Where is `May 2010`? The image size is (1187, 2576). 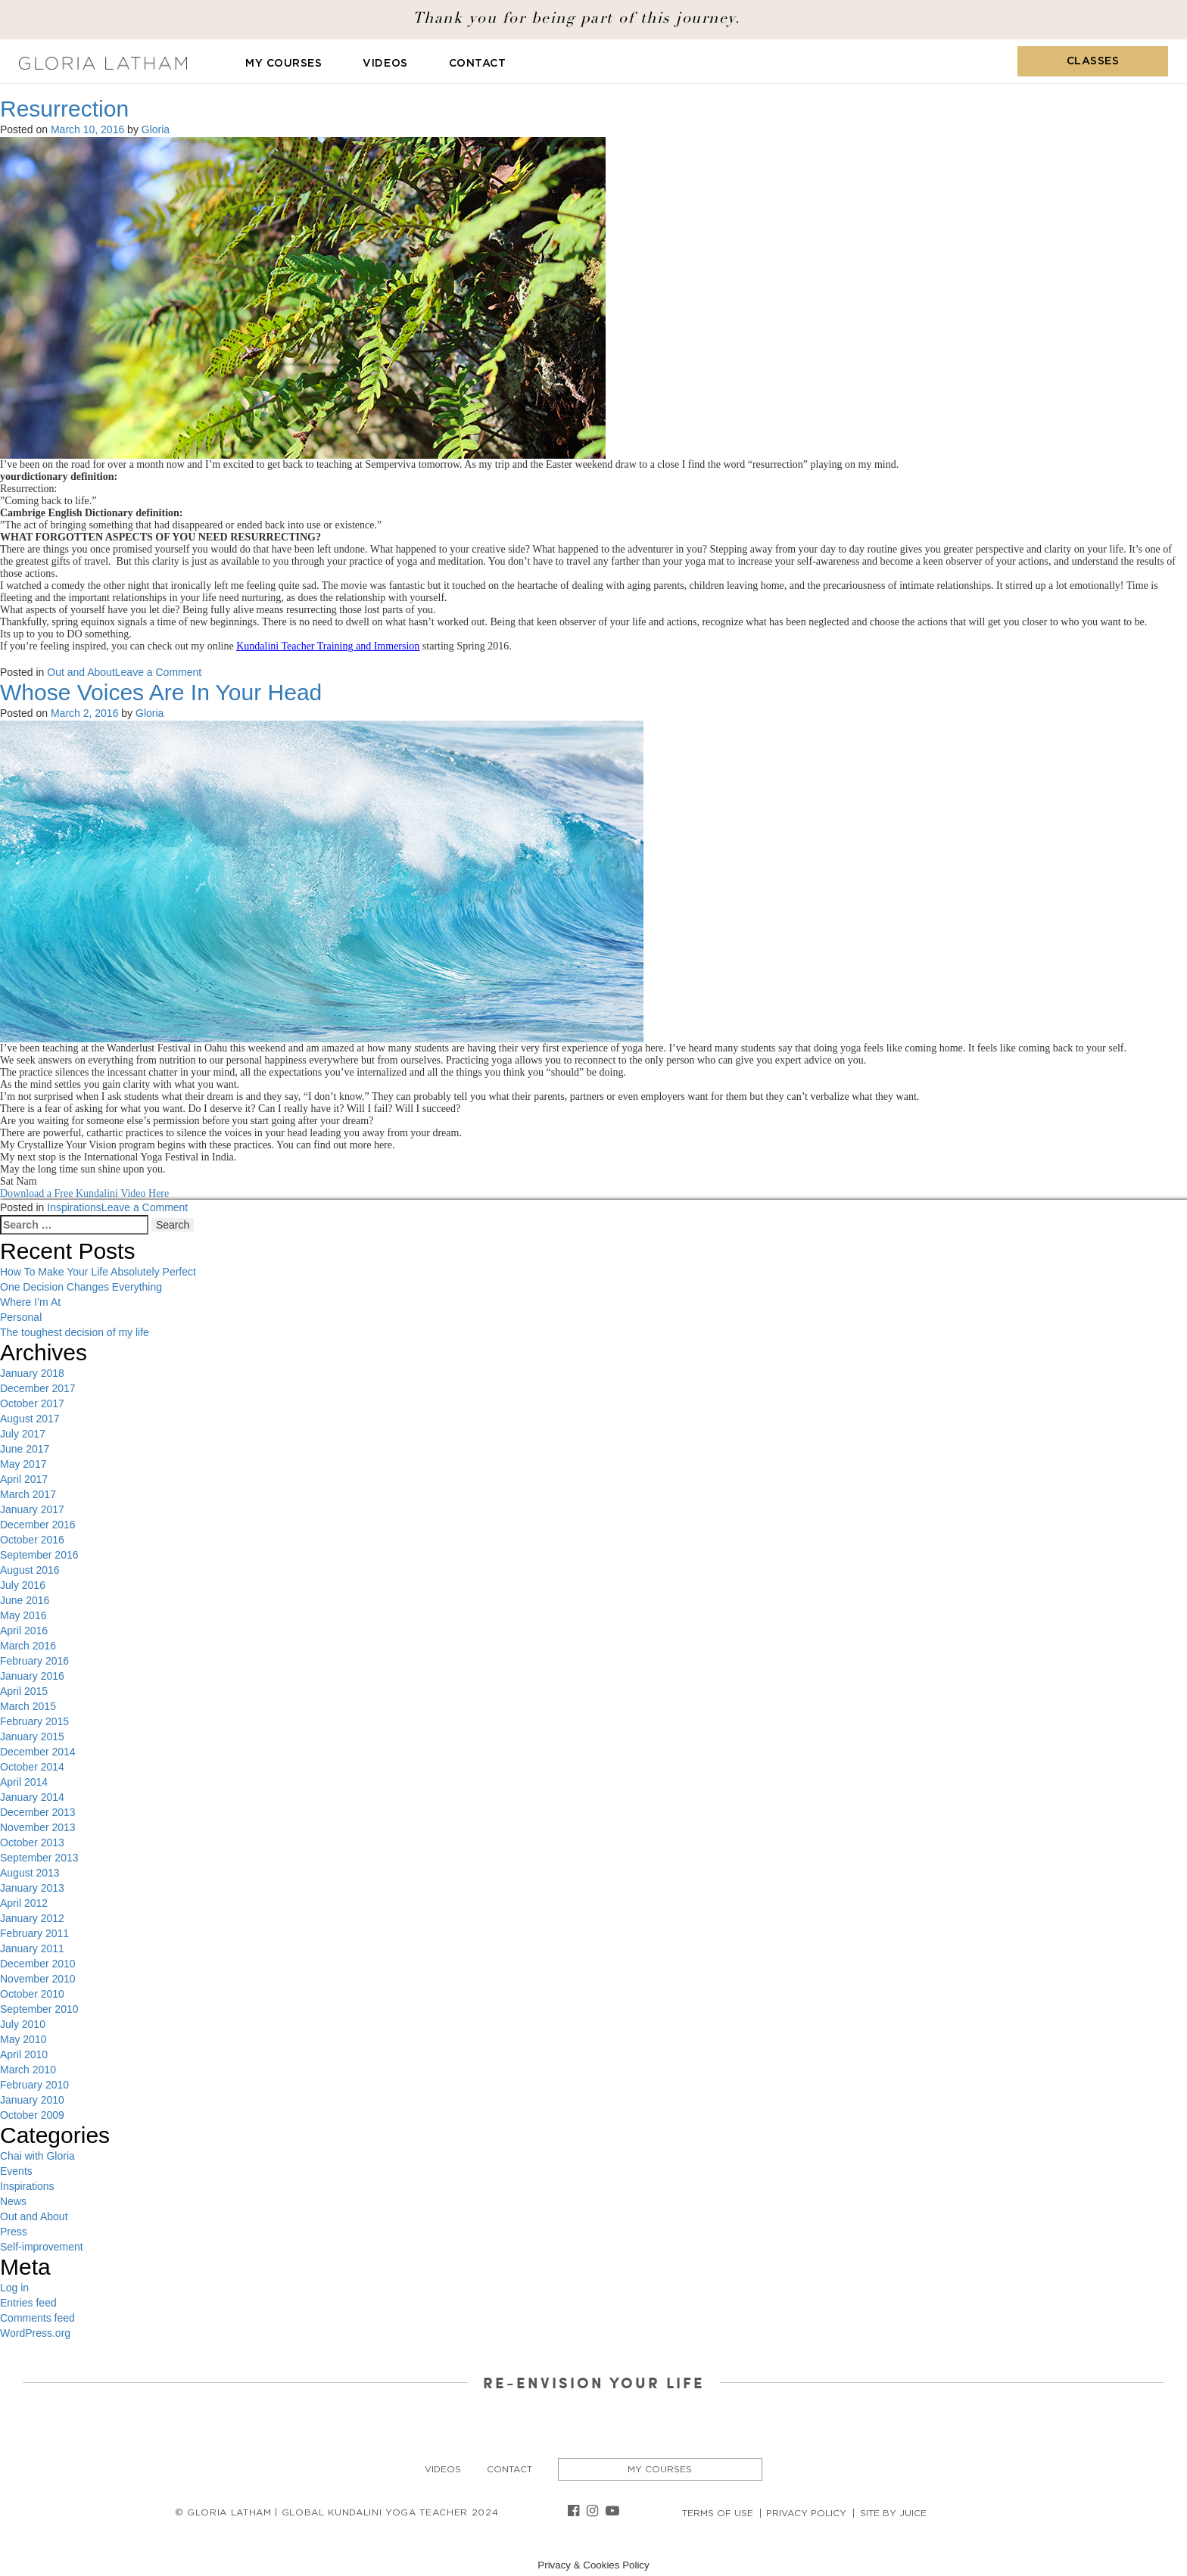
May 2010 is located at coordinates (23, 2039).